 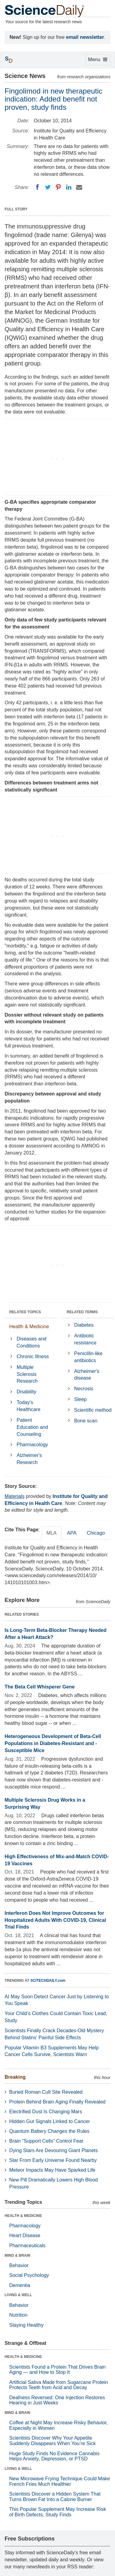 What do you see at coordinates (26, 2325) in the screenshot?
I see `Staying Healthy` at bounding box center [26, 2325].